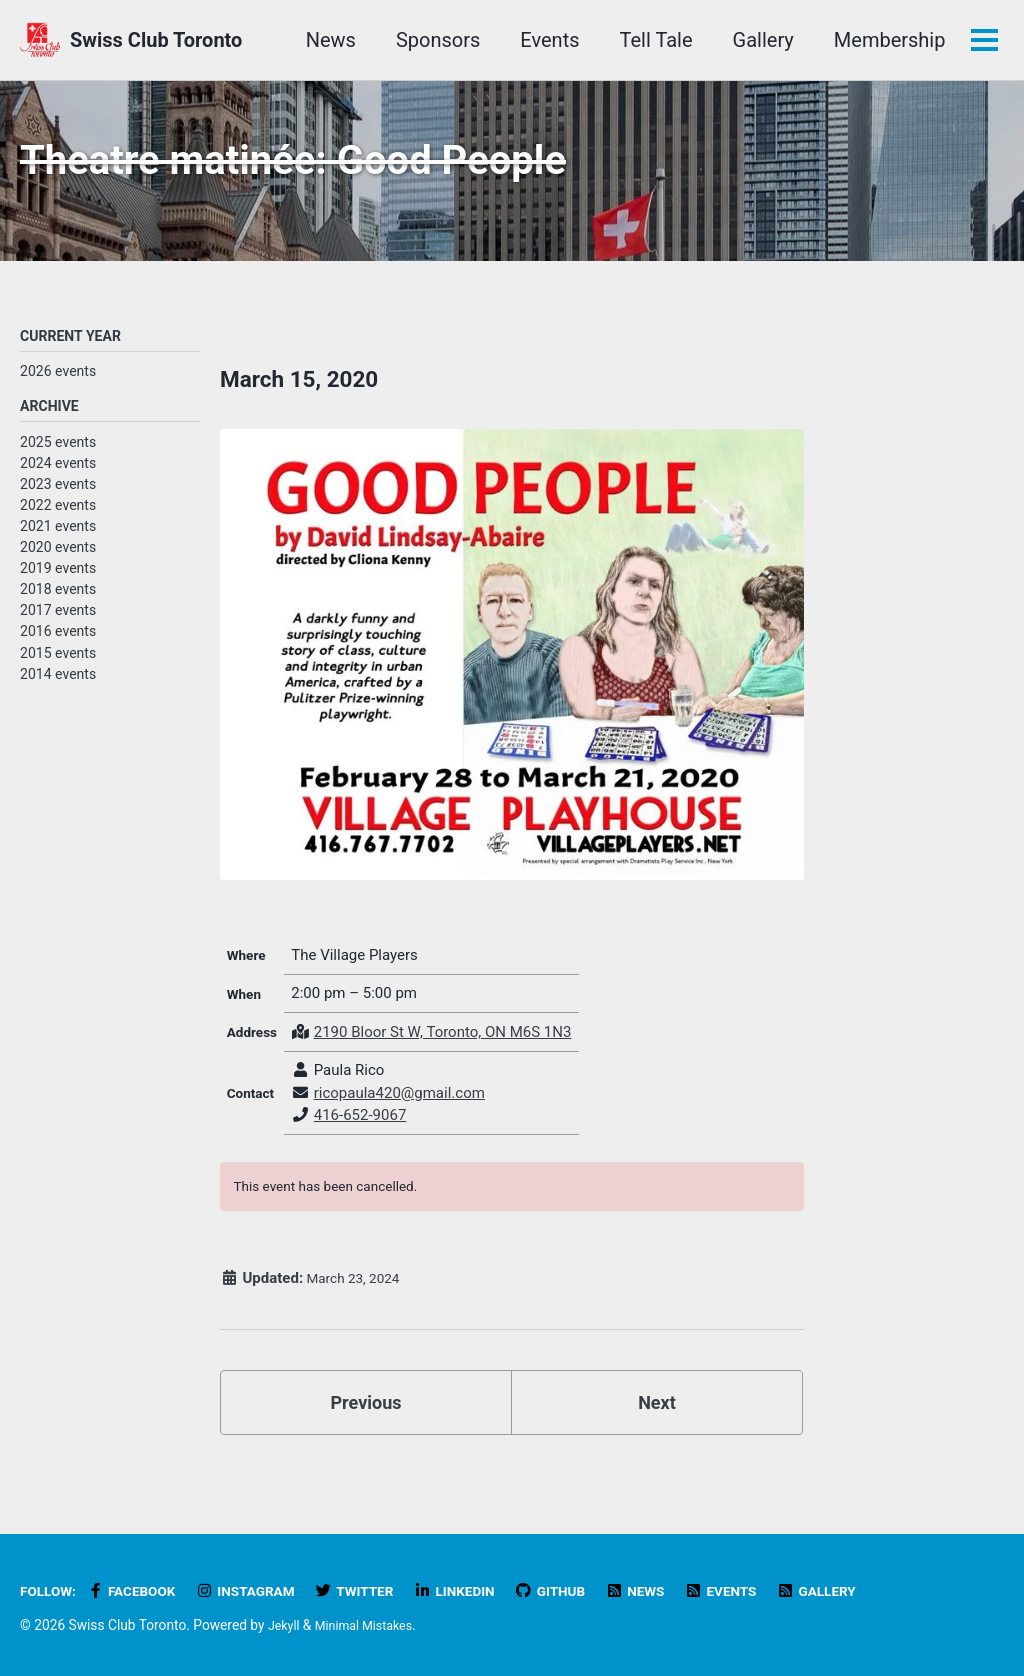 Image resolution: width=1024 pixels, height=1676 pixels. I want to click on GitHub, so click(589, 1592).